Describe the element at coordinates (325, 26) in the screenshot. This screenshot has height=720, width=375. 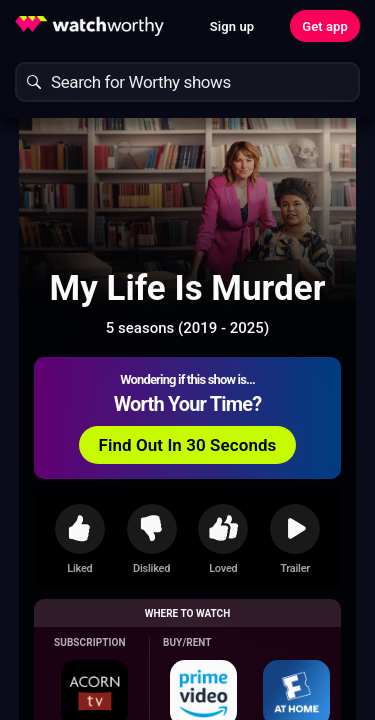
I see `Get app` at that location.